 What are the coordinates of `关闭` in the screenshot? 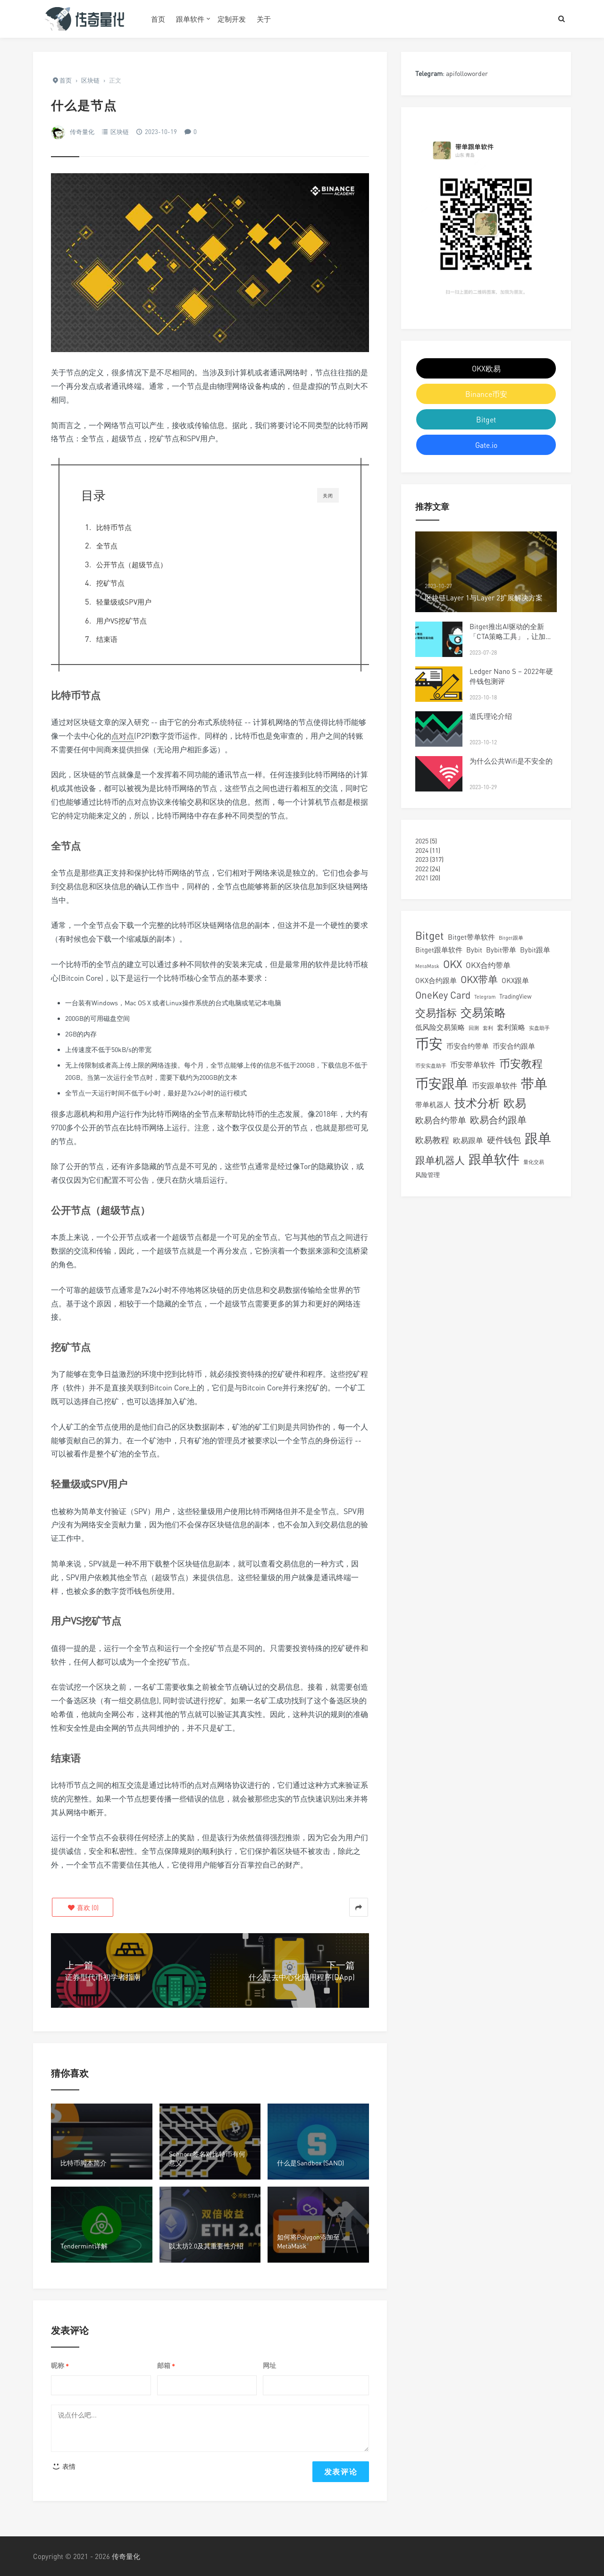 It's located at (328, 495).